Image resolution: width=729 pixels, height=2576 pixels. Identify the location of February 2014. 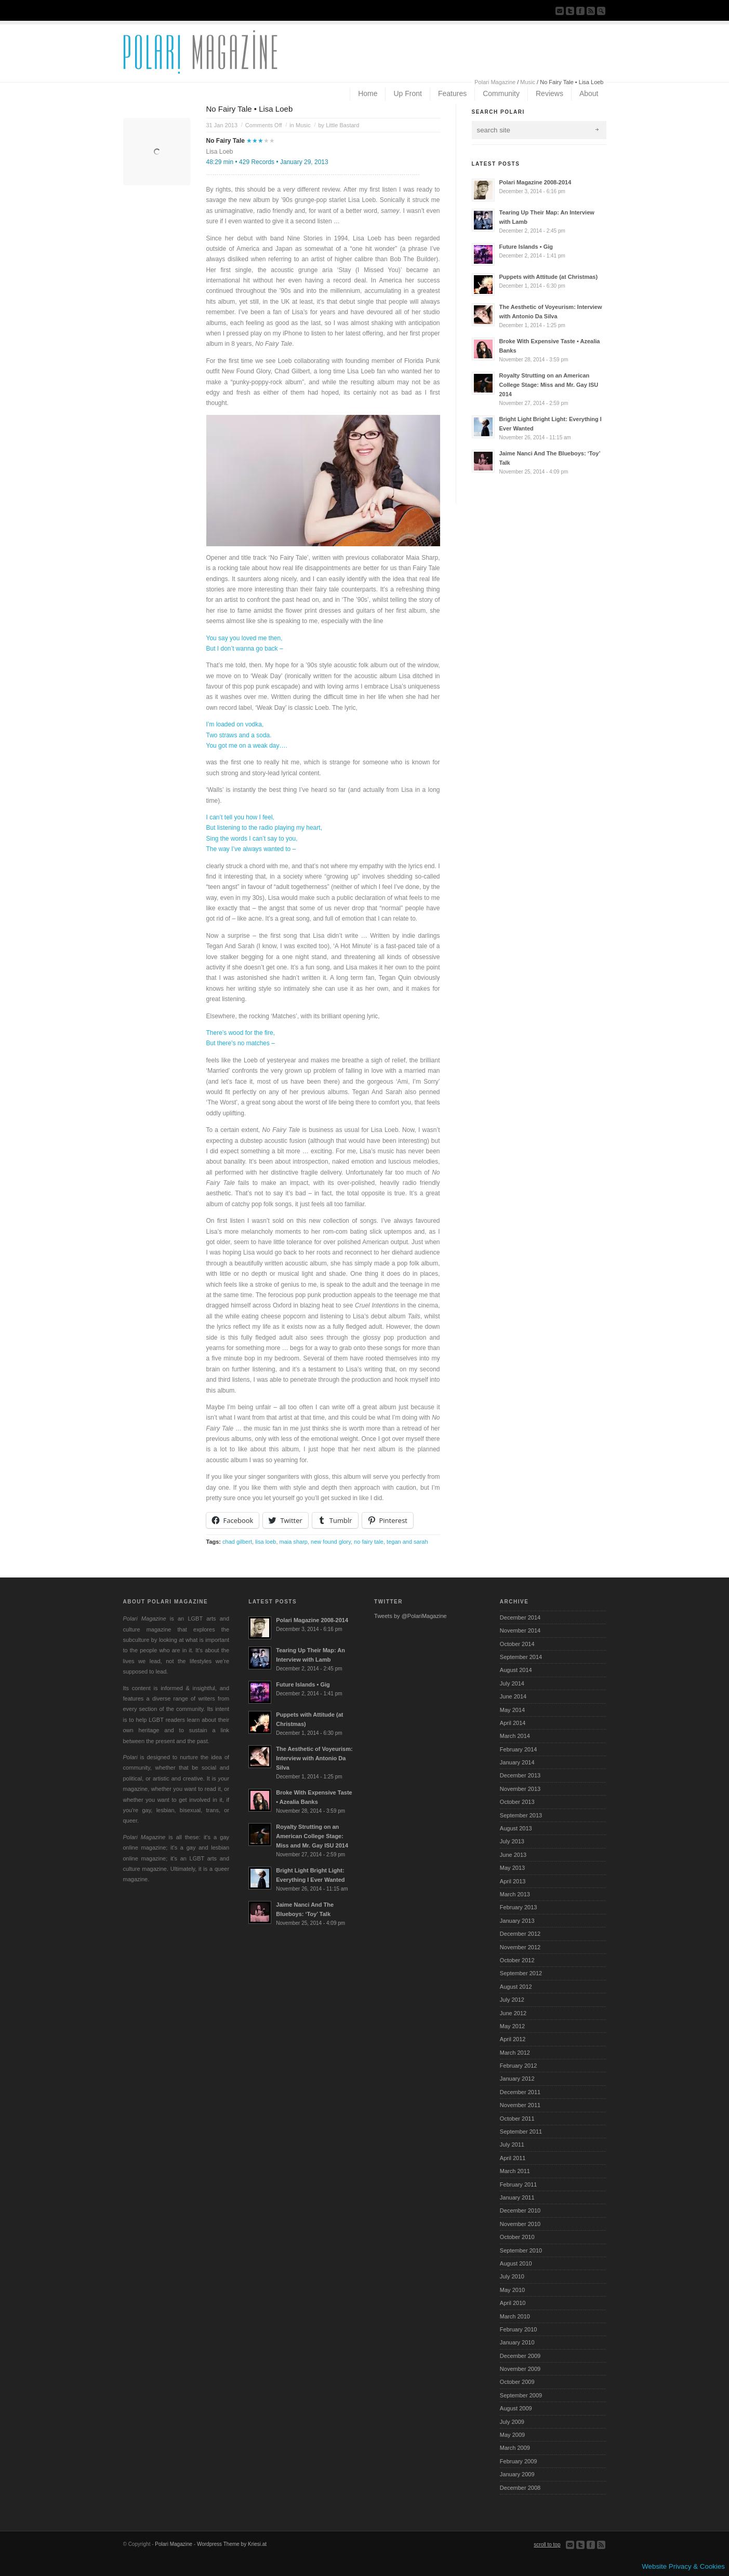
(518, 1749).